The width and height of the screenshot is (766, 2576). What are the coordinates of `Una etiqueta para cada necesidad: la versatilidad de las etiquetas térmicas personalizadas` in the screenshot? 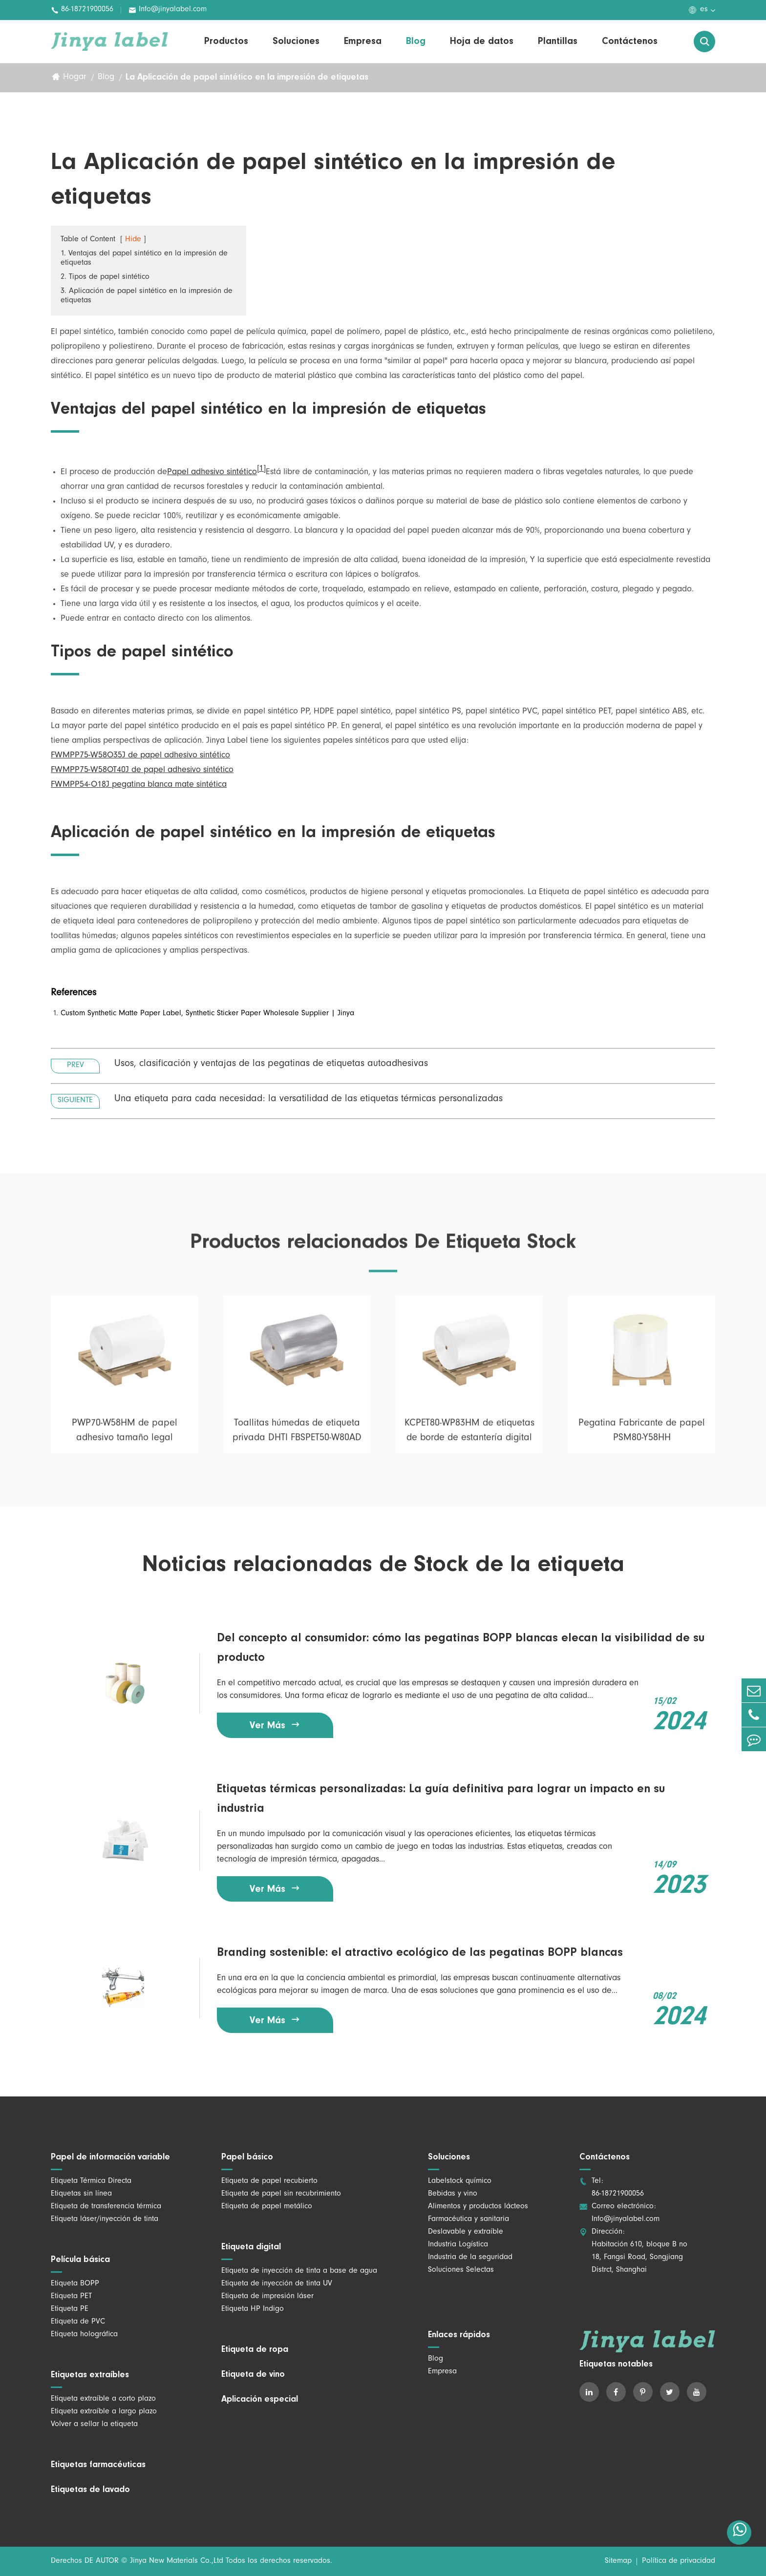 It's located at (308, 1100).